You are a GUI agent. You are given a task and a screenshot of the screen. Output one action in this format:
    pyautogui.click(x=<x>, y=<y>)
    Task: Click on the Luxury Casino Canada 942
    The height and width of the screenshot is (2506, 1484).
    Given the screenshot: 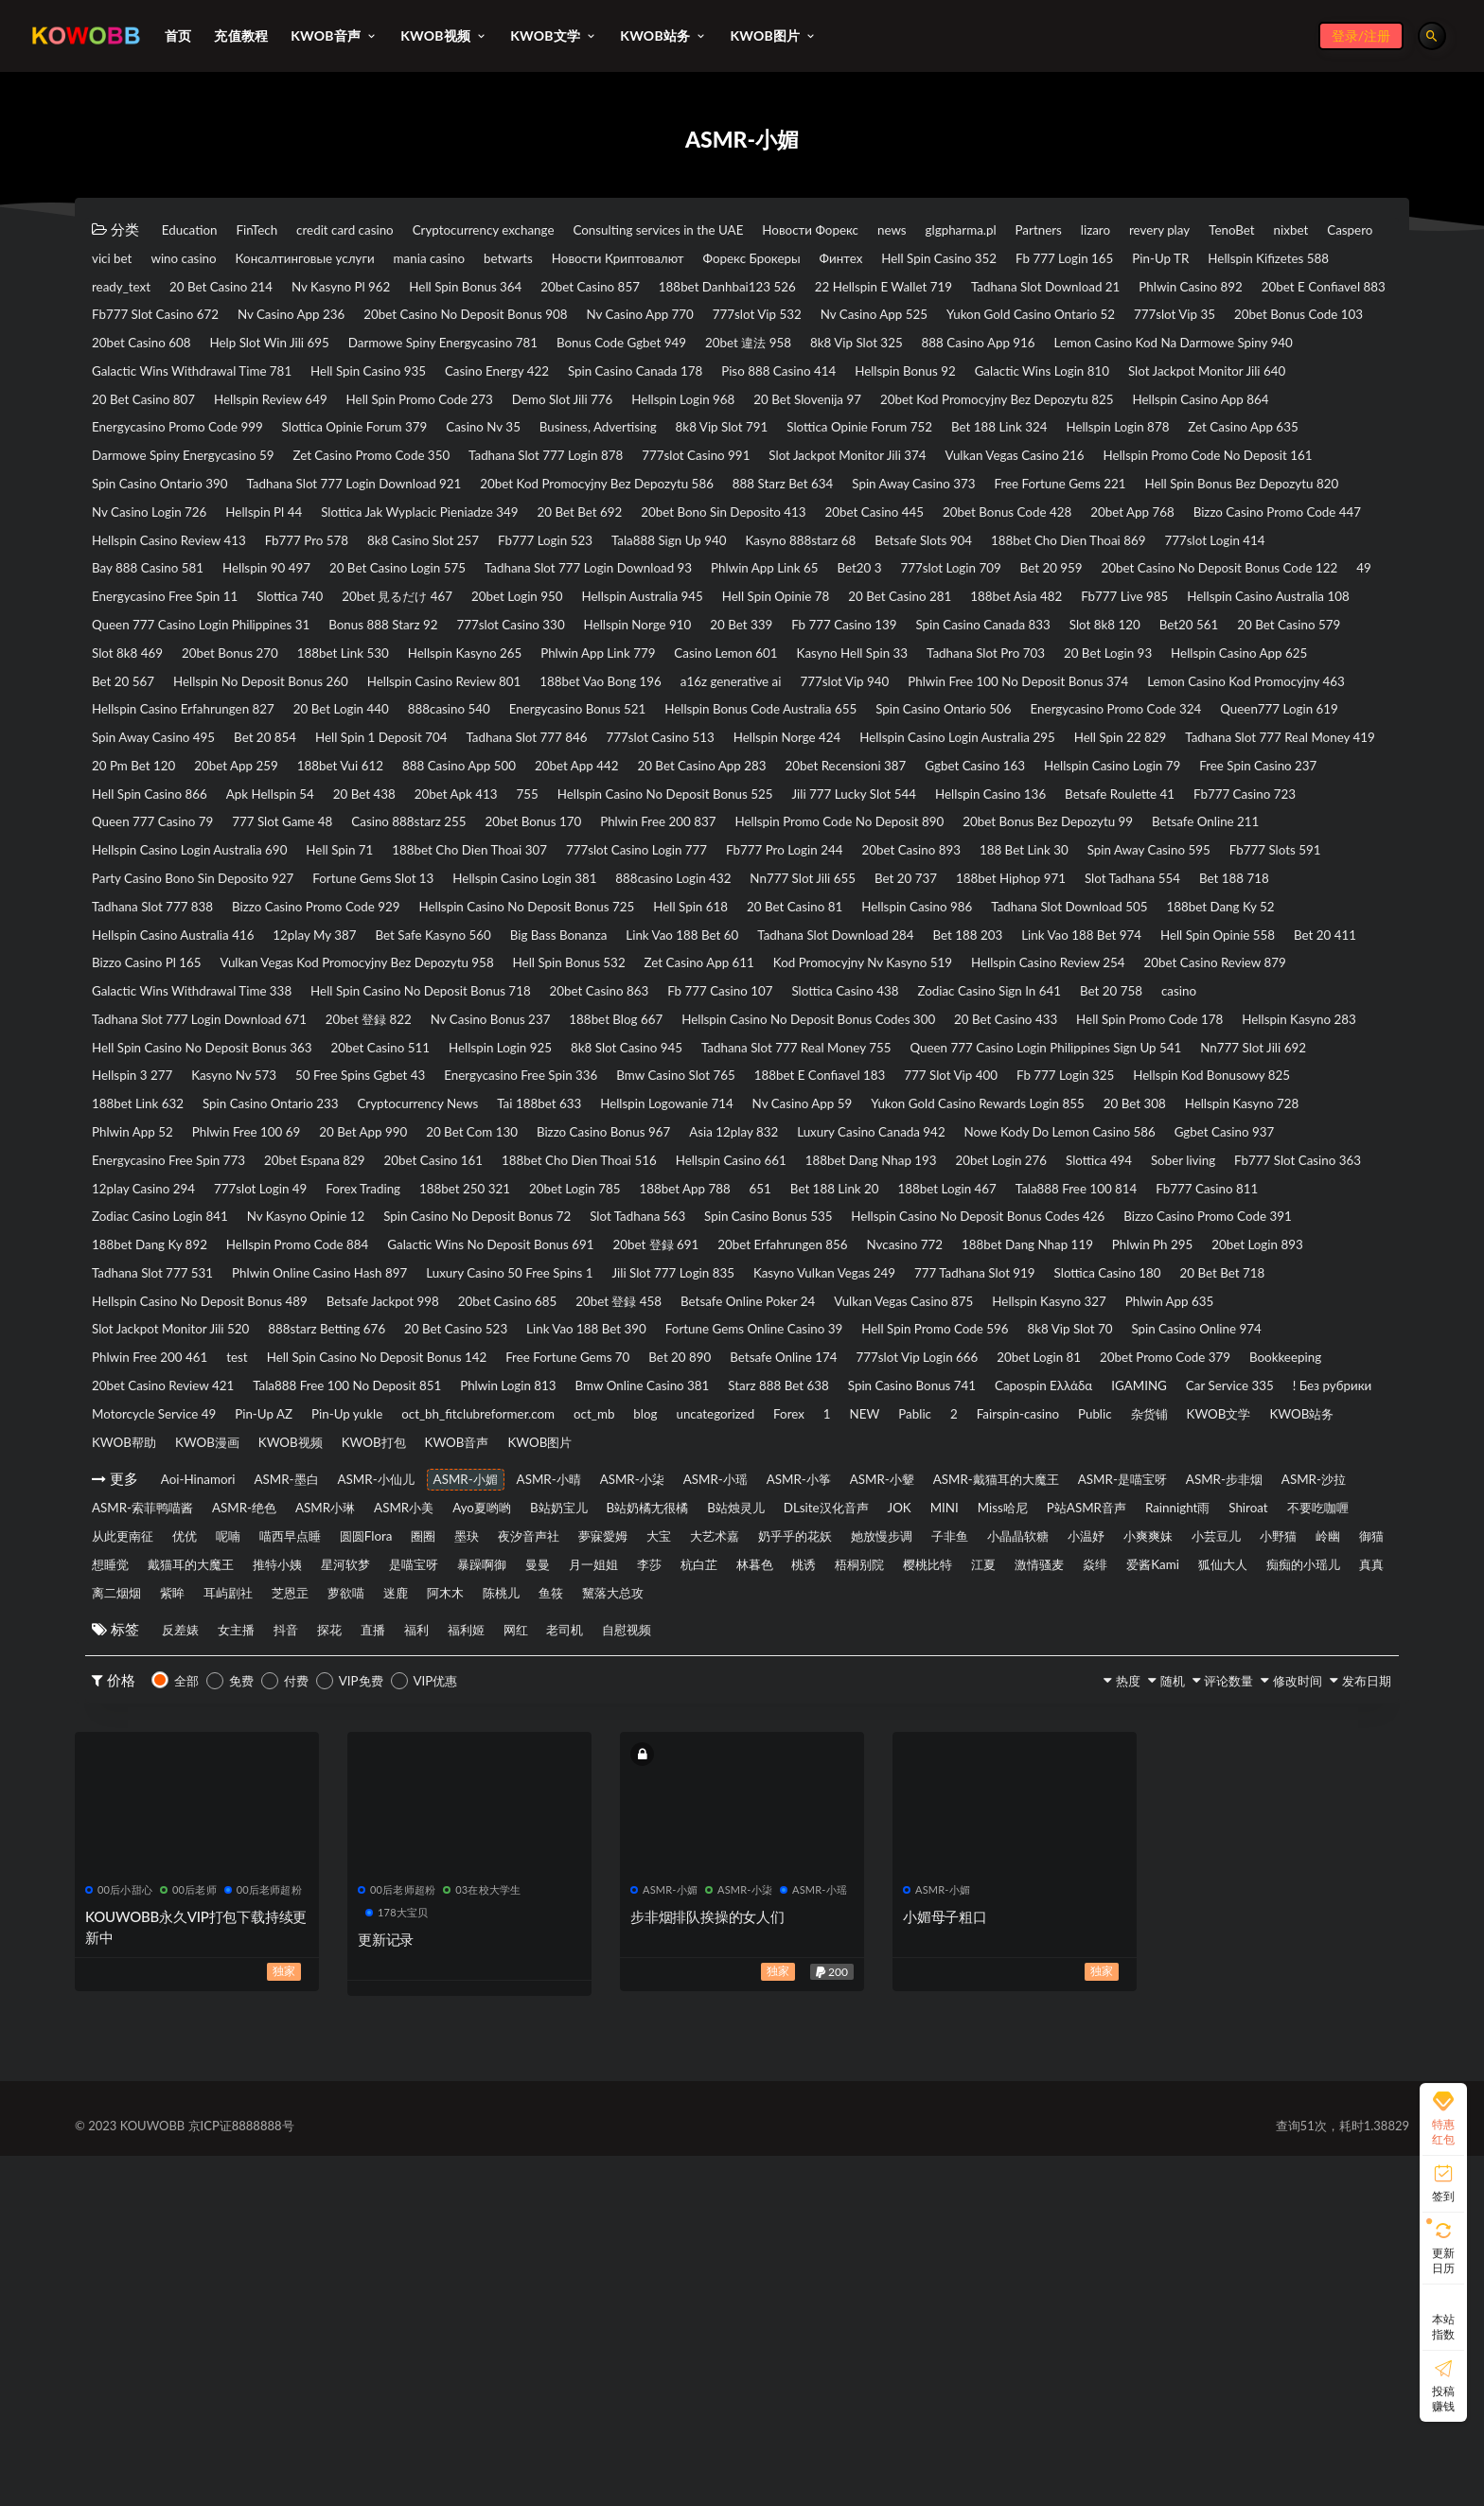 What is the action you would take?
    pyautogui.click(x=1183, y=1374)
    